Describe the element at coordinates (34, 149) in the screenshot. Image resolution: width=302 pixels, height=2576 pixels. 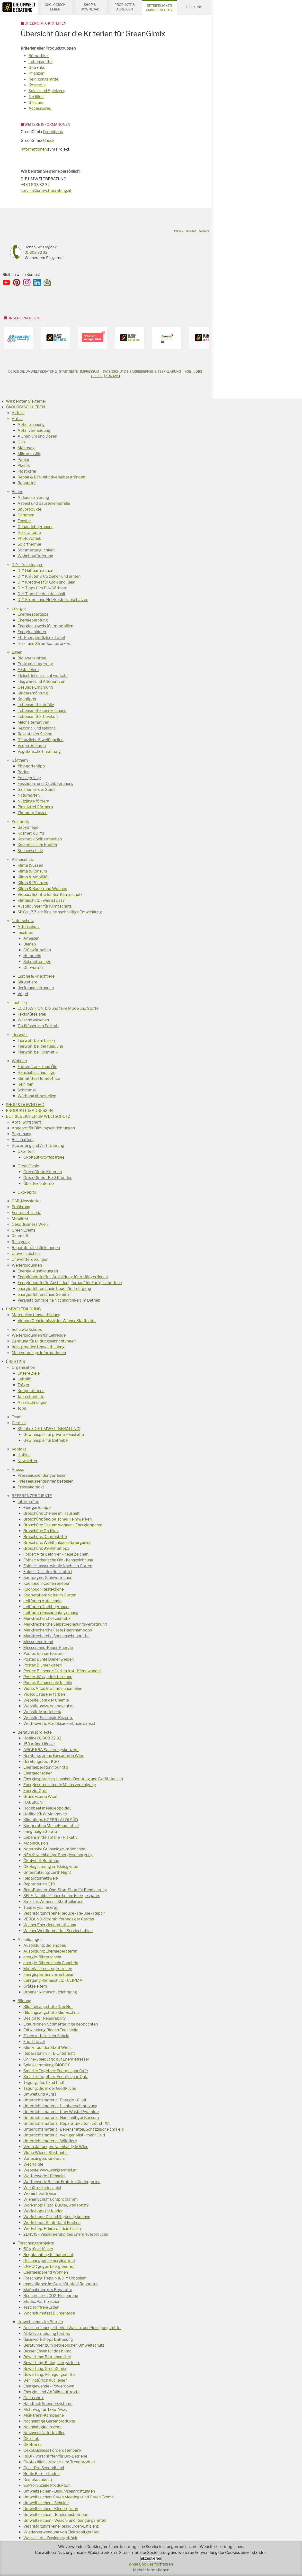
I see `Informationen` at that location.